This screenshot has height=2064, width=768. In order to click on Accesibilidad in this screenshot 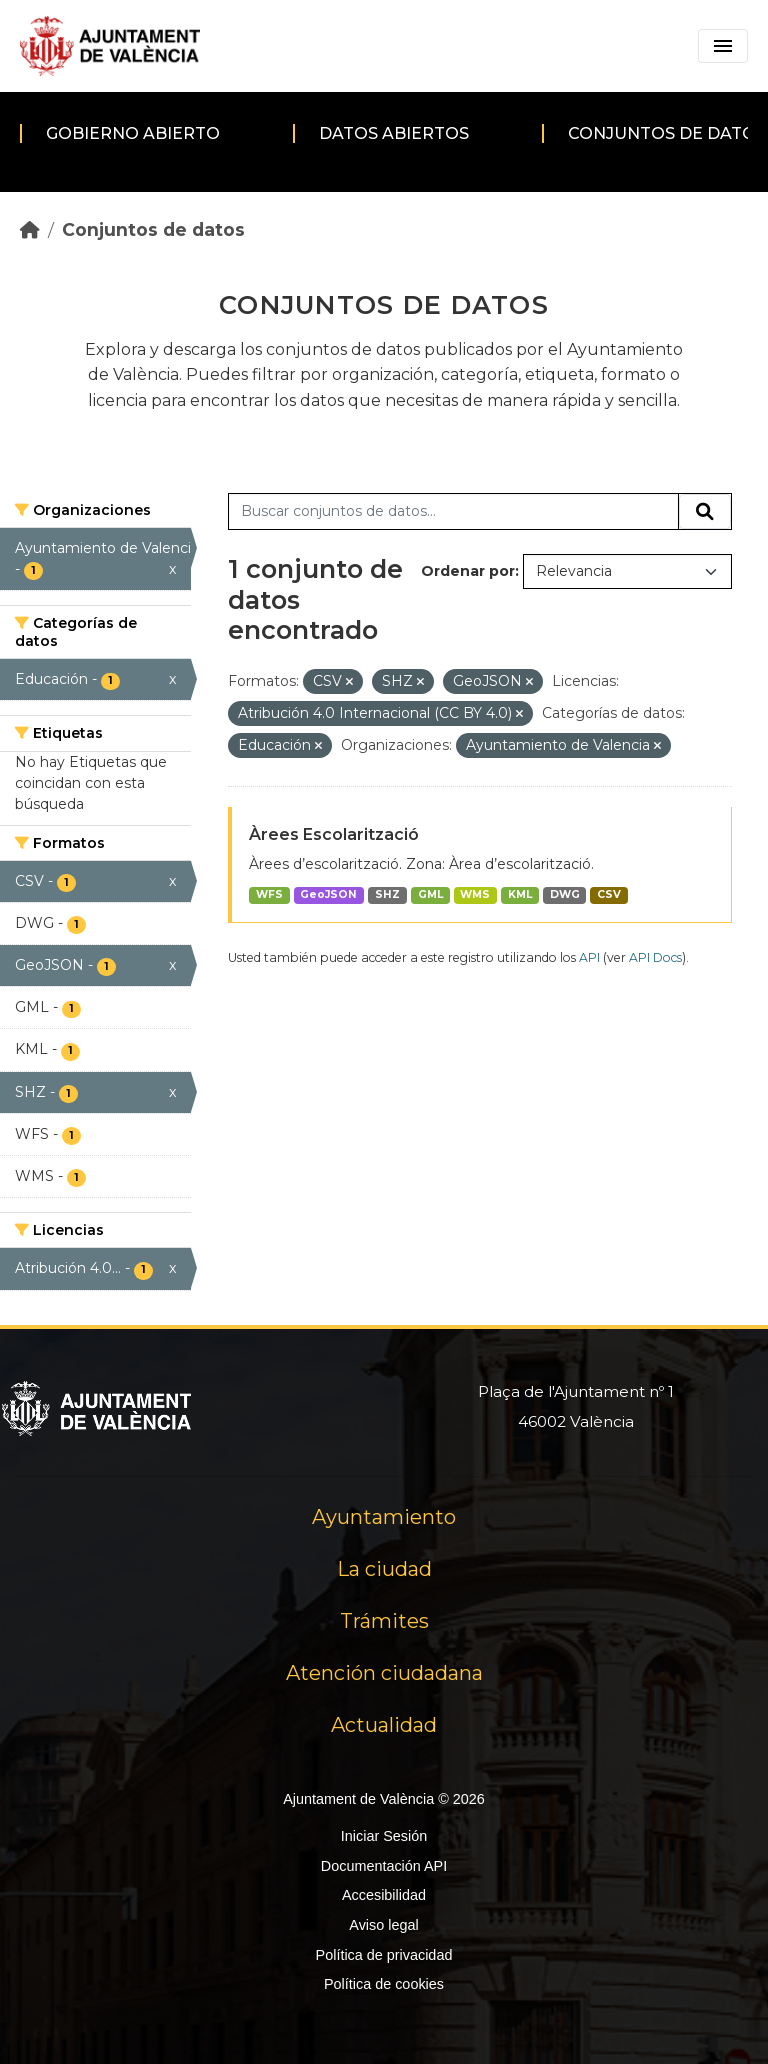, I will do `click(384, 1895)`.